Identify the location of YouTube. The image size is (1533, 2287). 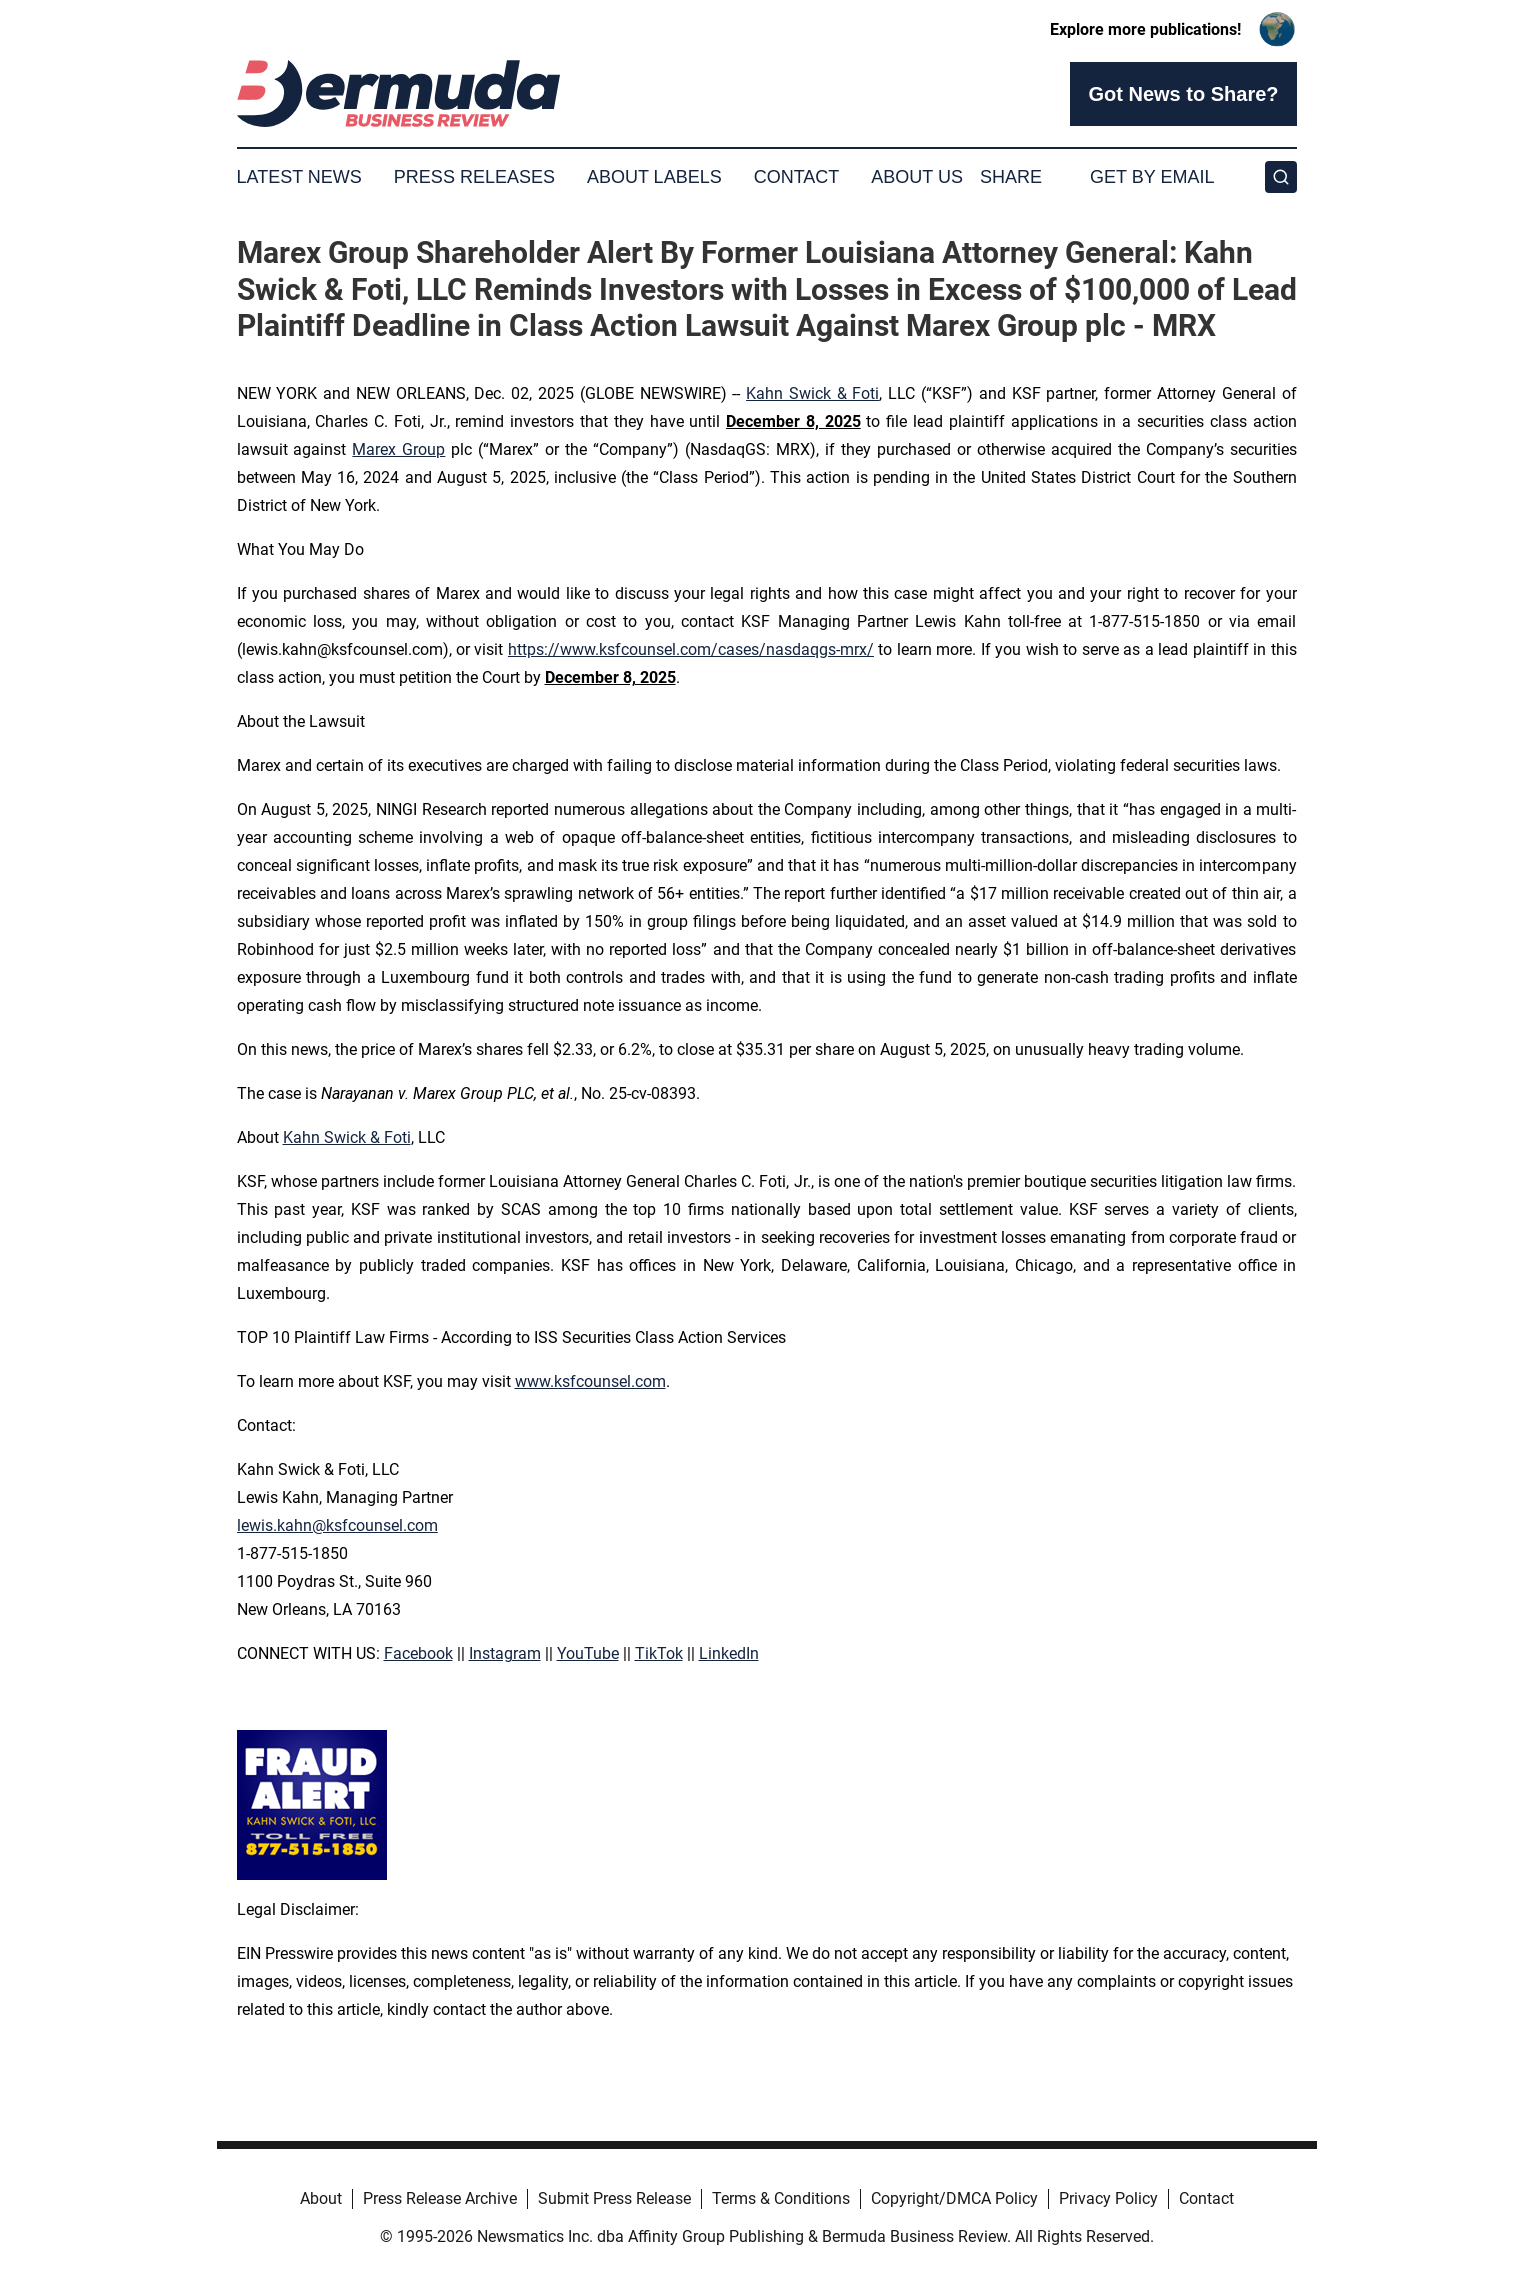
(588, 1653).